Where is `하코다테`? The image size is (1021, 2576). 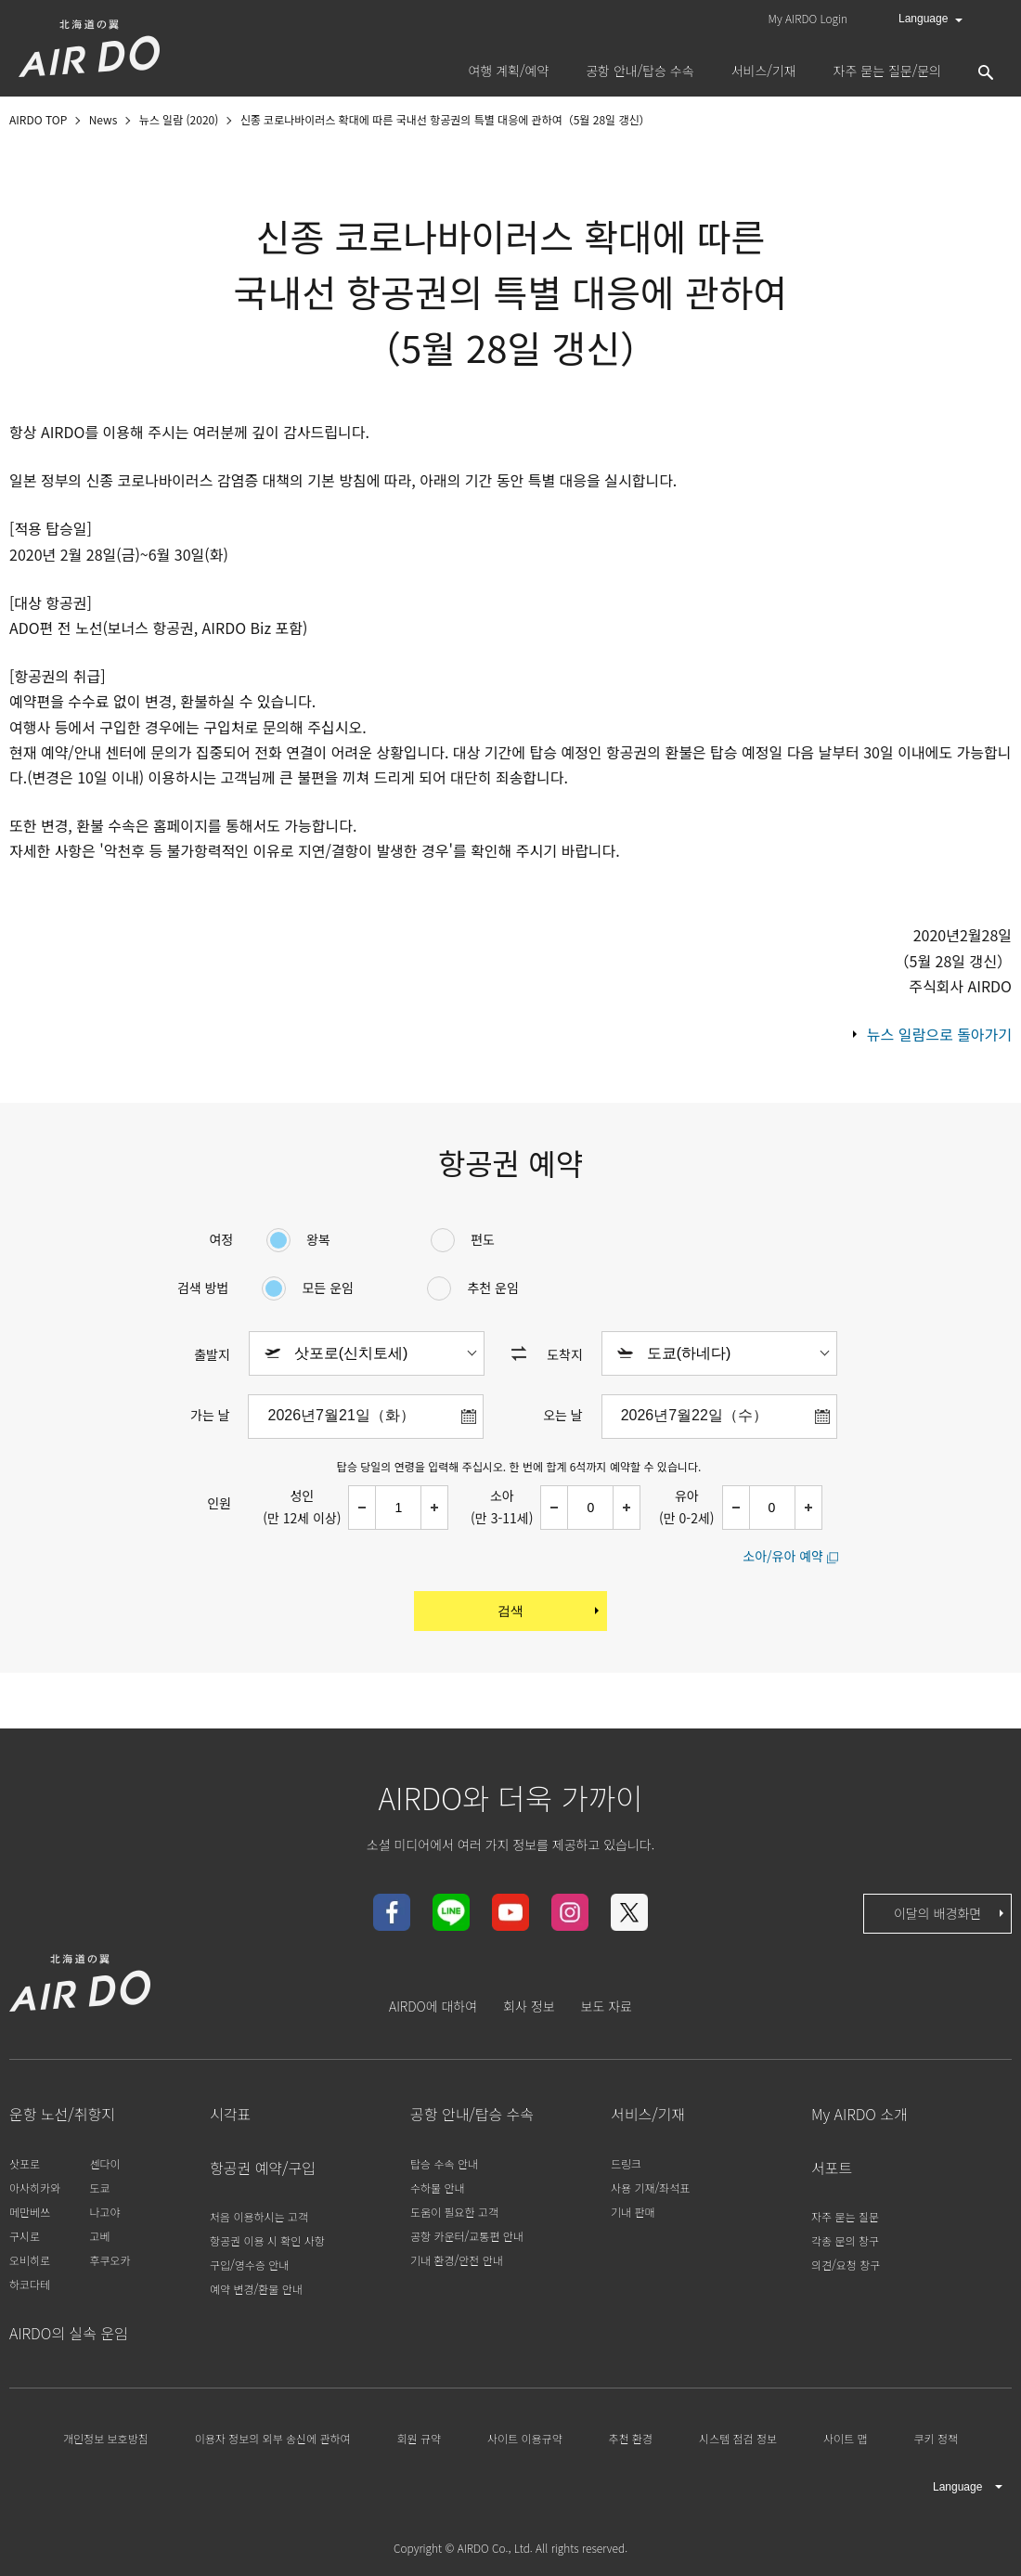
하코다테 is located at coordinates (29, 2284).